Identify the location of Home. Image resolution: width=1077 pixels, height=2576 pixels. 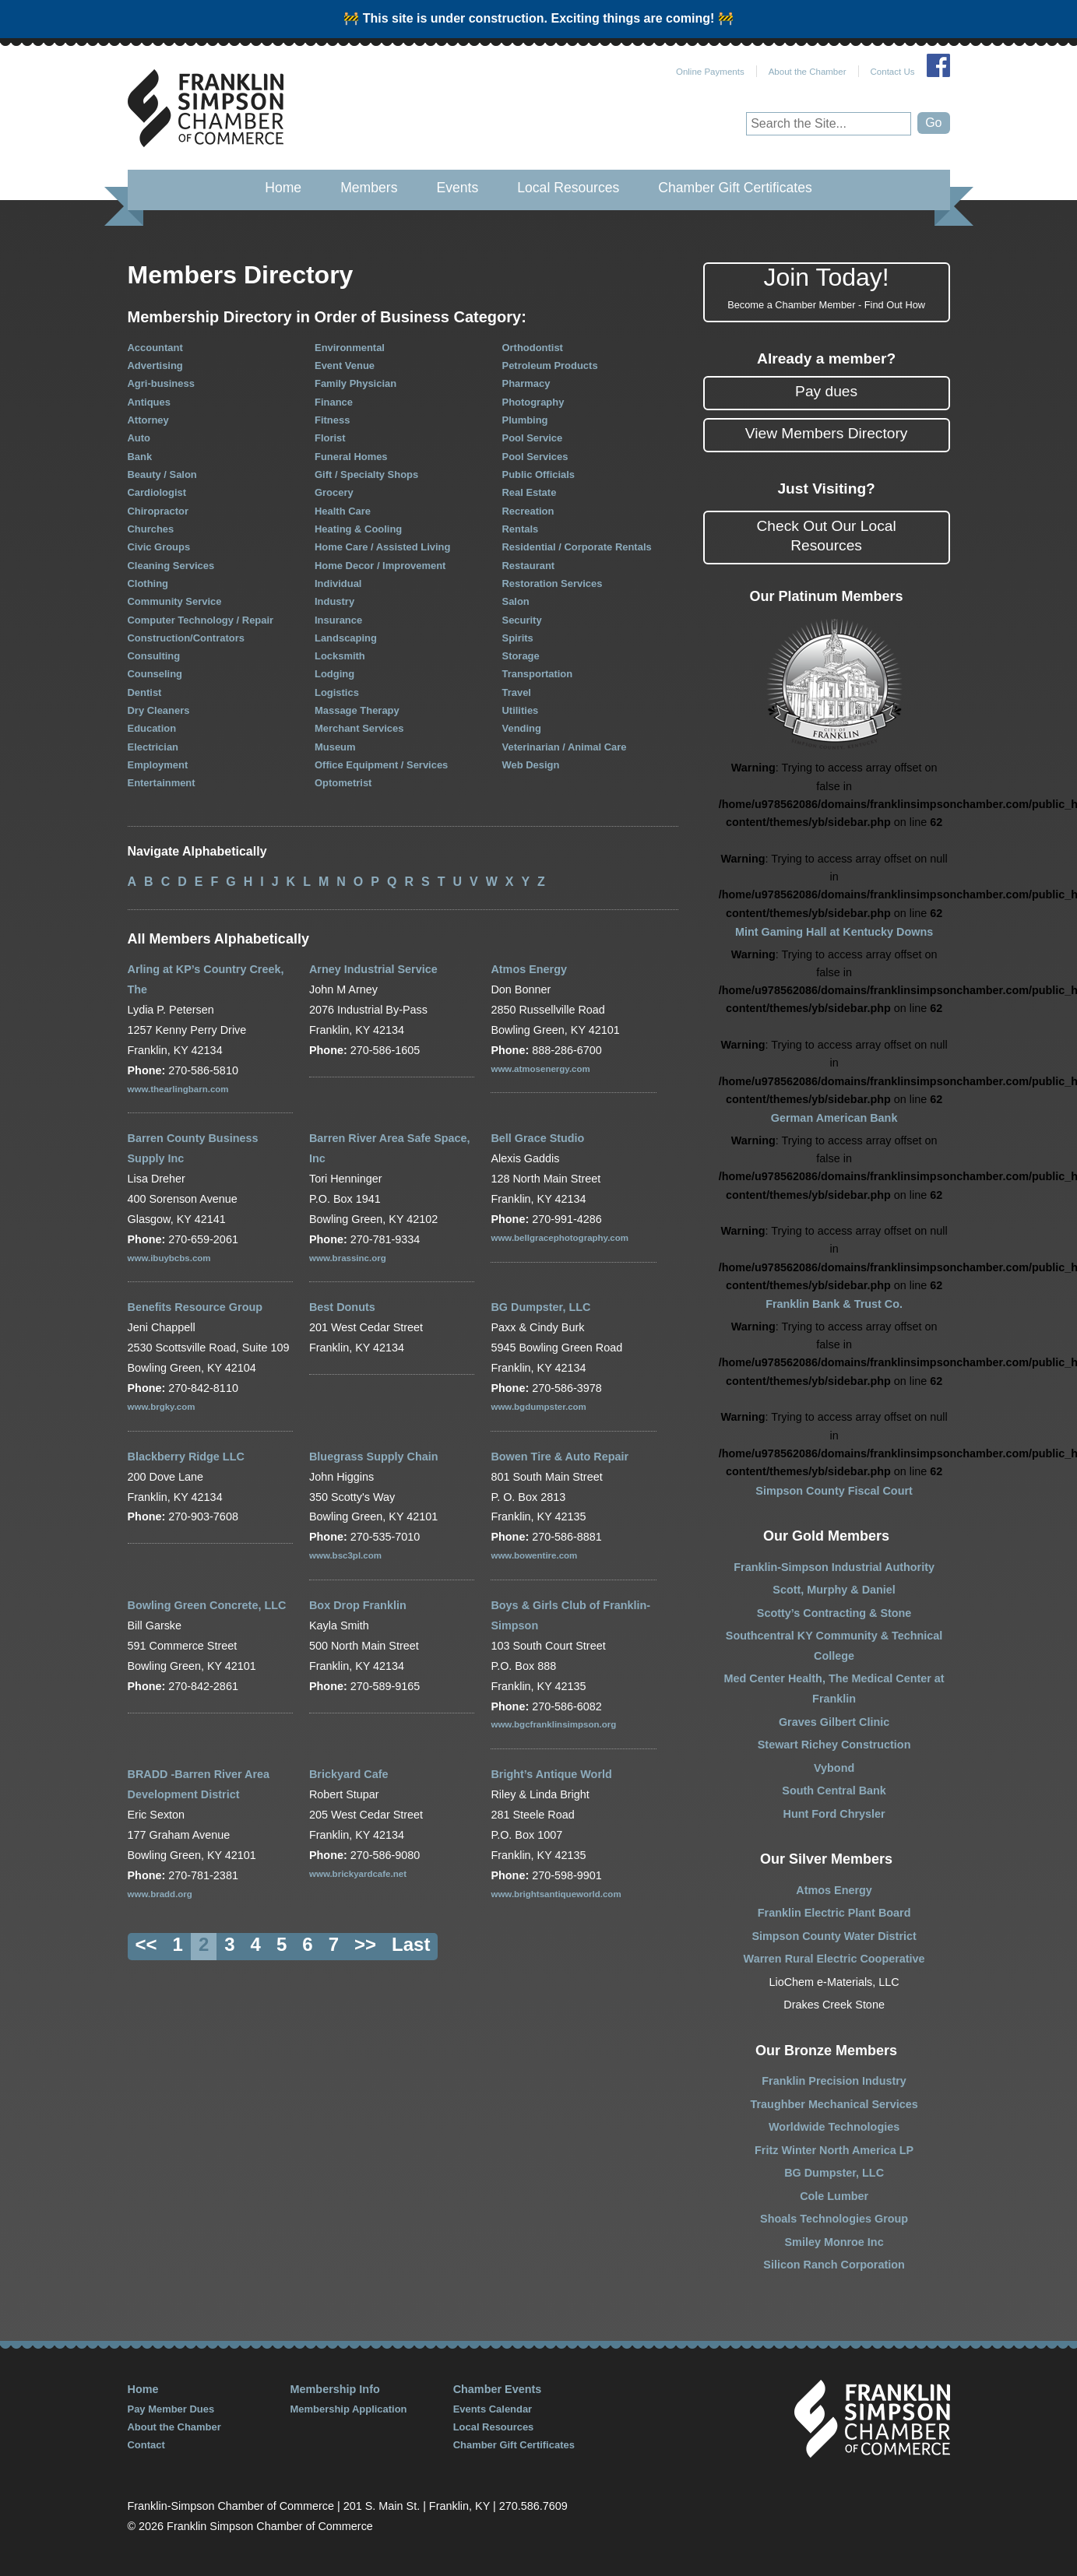
(283, 187).